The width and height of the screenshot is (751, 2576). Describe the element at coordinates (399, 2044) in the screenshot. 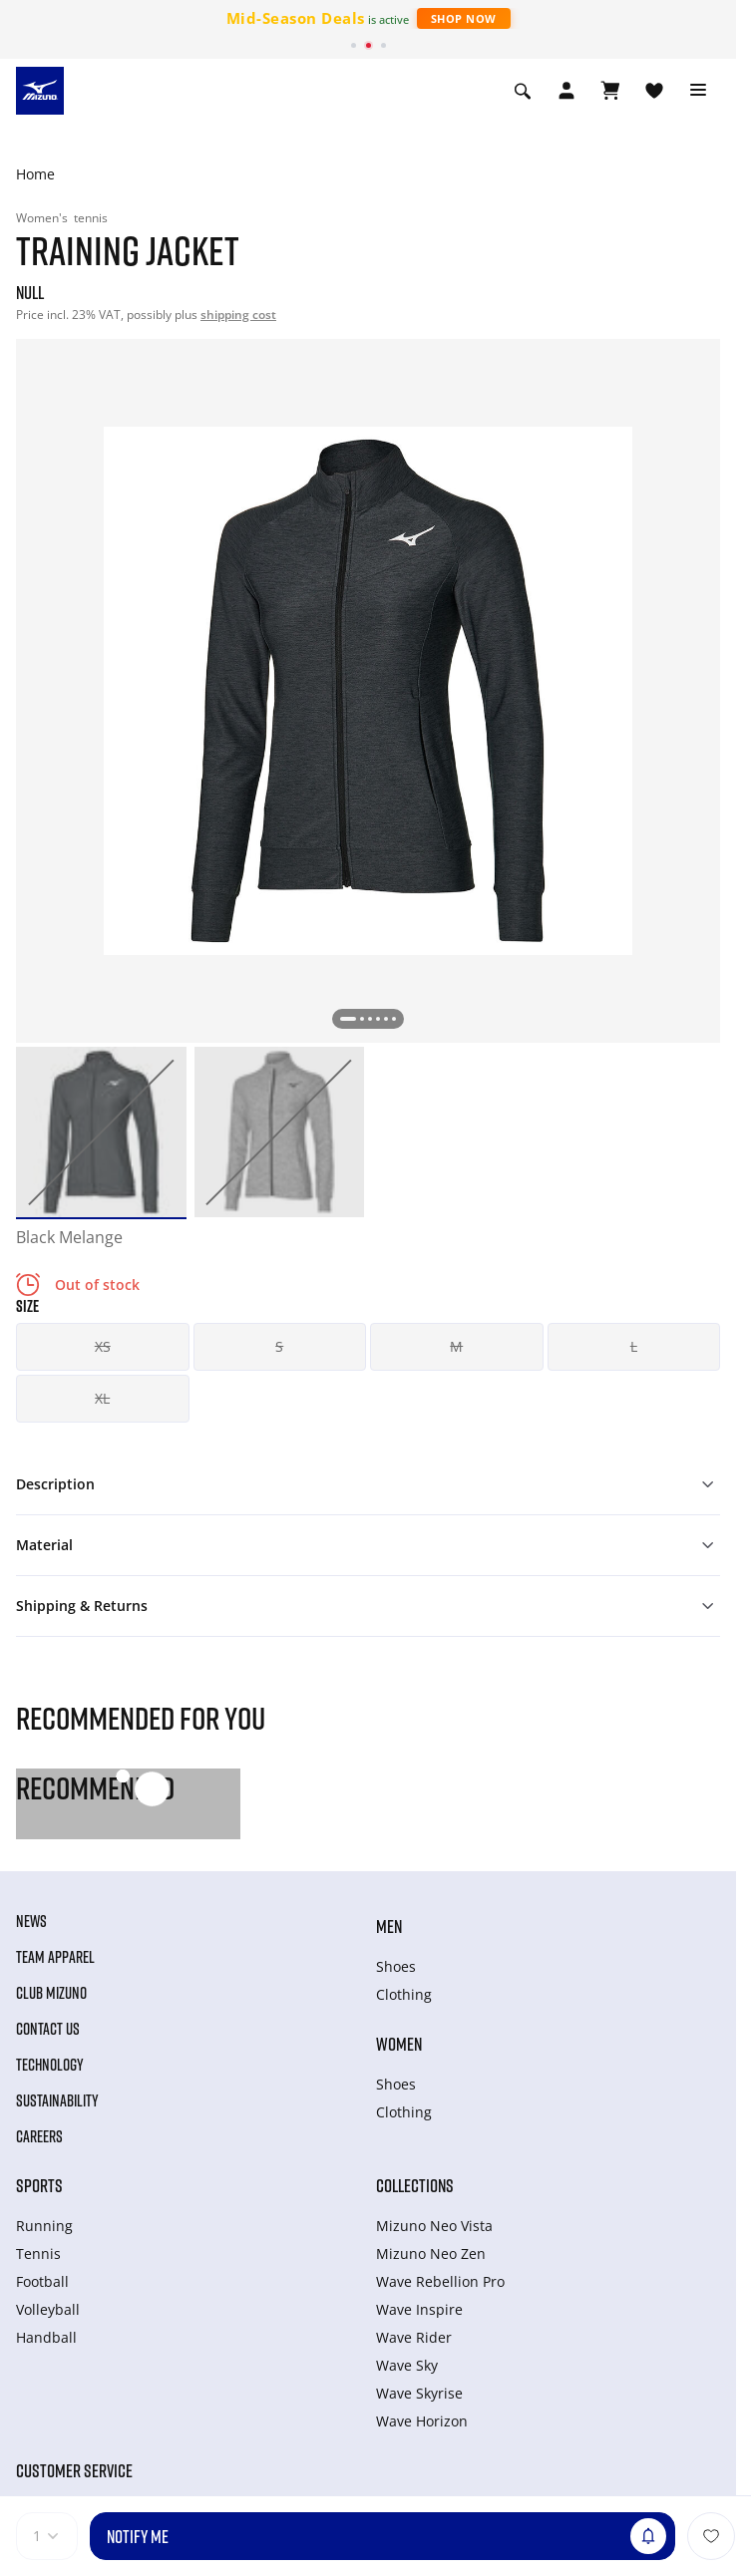

I see `Women` at that location.